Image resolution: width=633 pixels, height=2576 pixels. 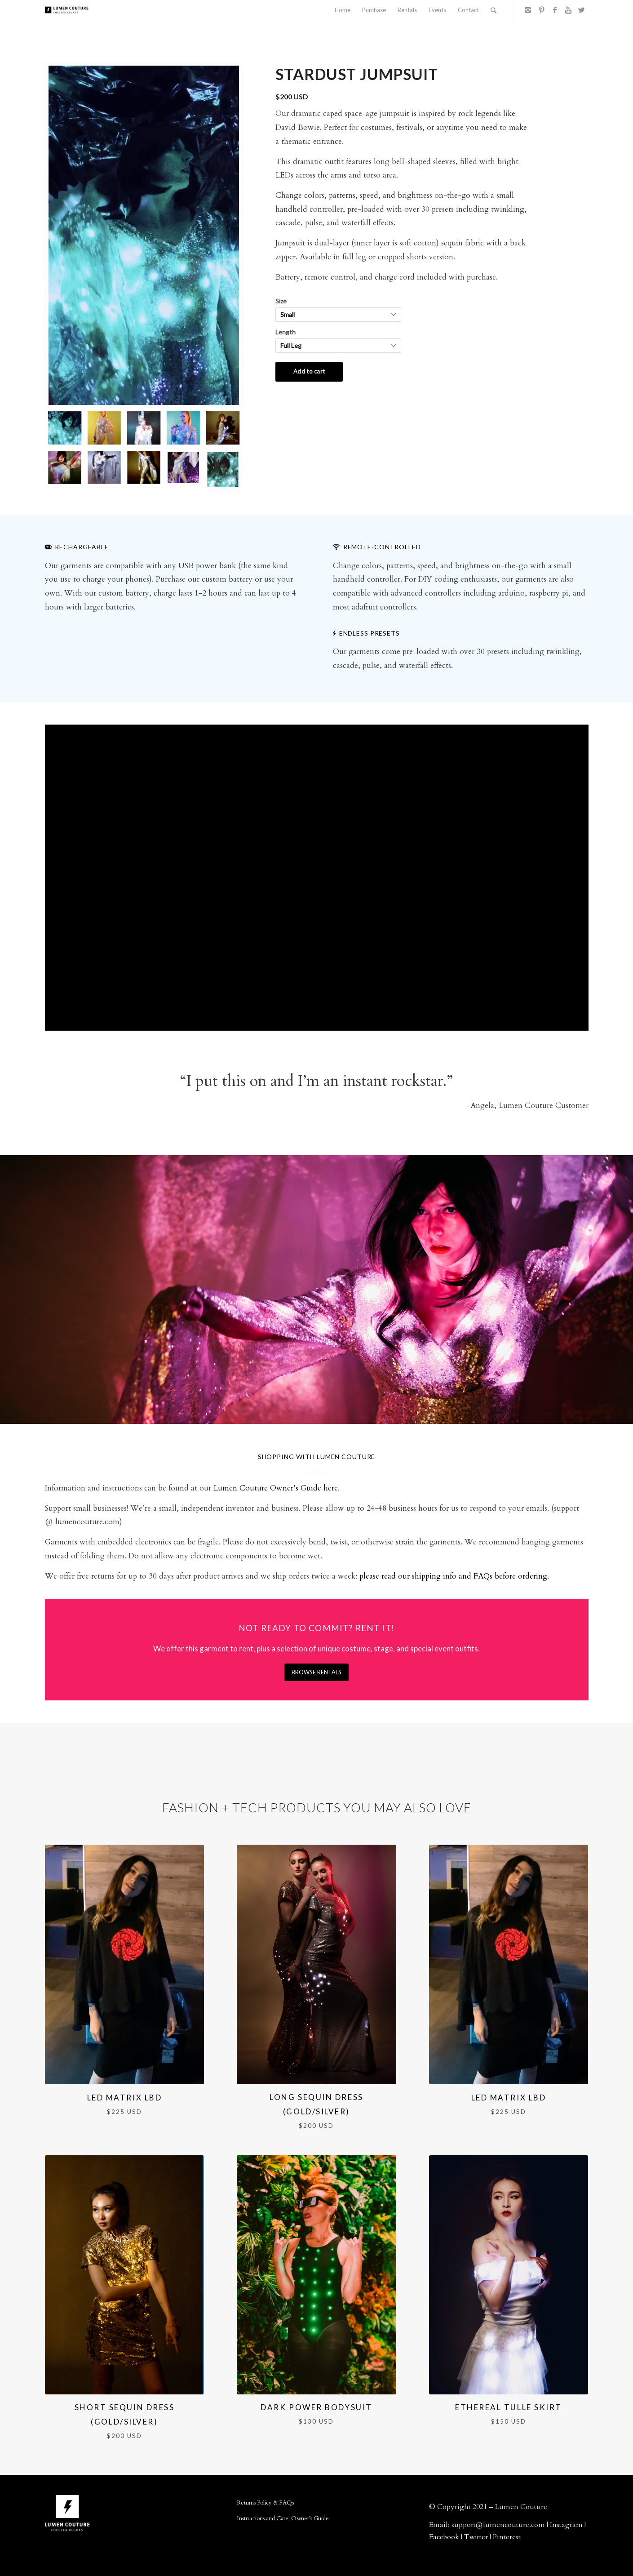 I want to click on LED Matrix LBD, so click(x=124, y=2097).